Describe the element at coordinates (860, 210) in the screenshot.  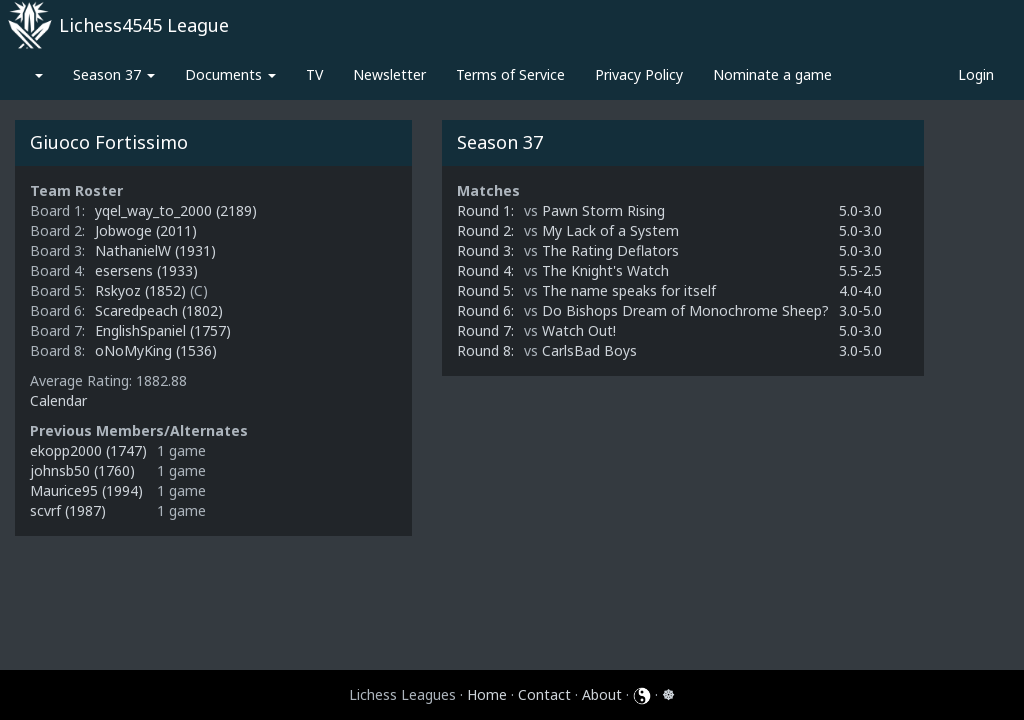
I see `5.0-3.0` at that location.